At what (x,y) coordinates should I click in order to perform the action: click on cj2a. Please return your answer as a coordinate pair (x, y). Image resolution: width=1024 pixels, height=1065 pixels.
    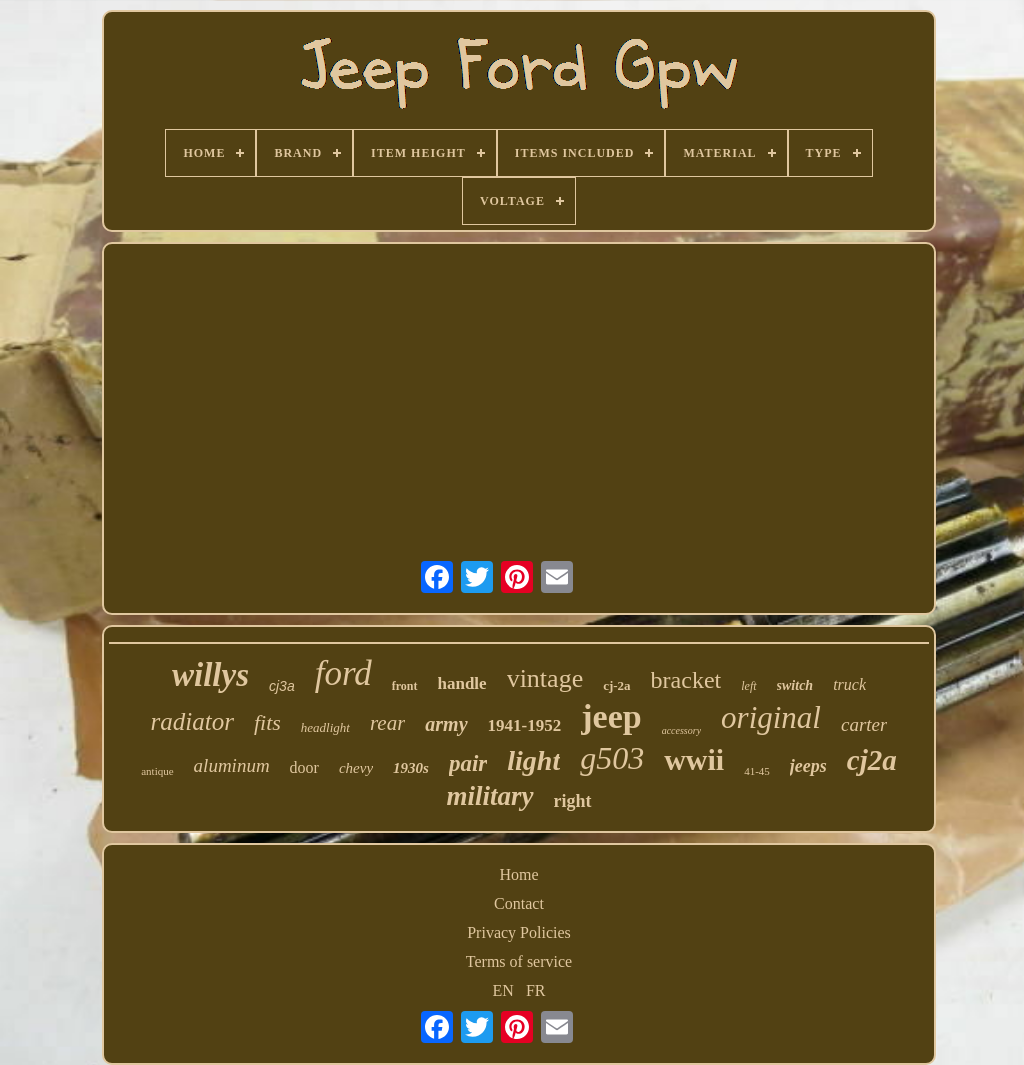
    Looking at the image, I should click on (872, 760).